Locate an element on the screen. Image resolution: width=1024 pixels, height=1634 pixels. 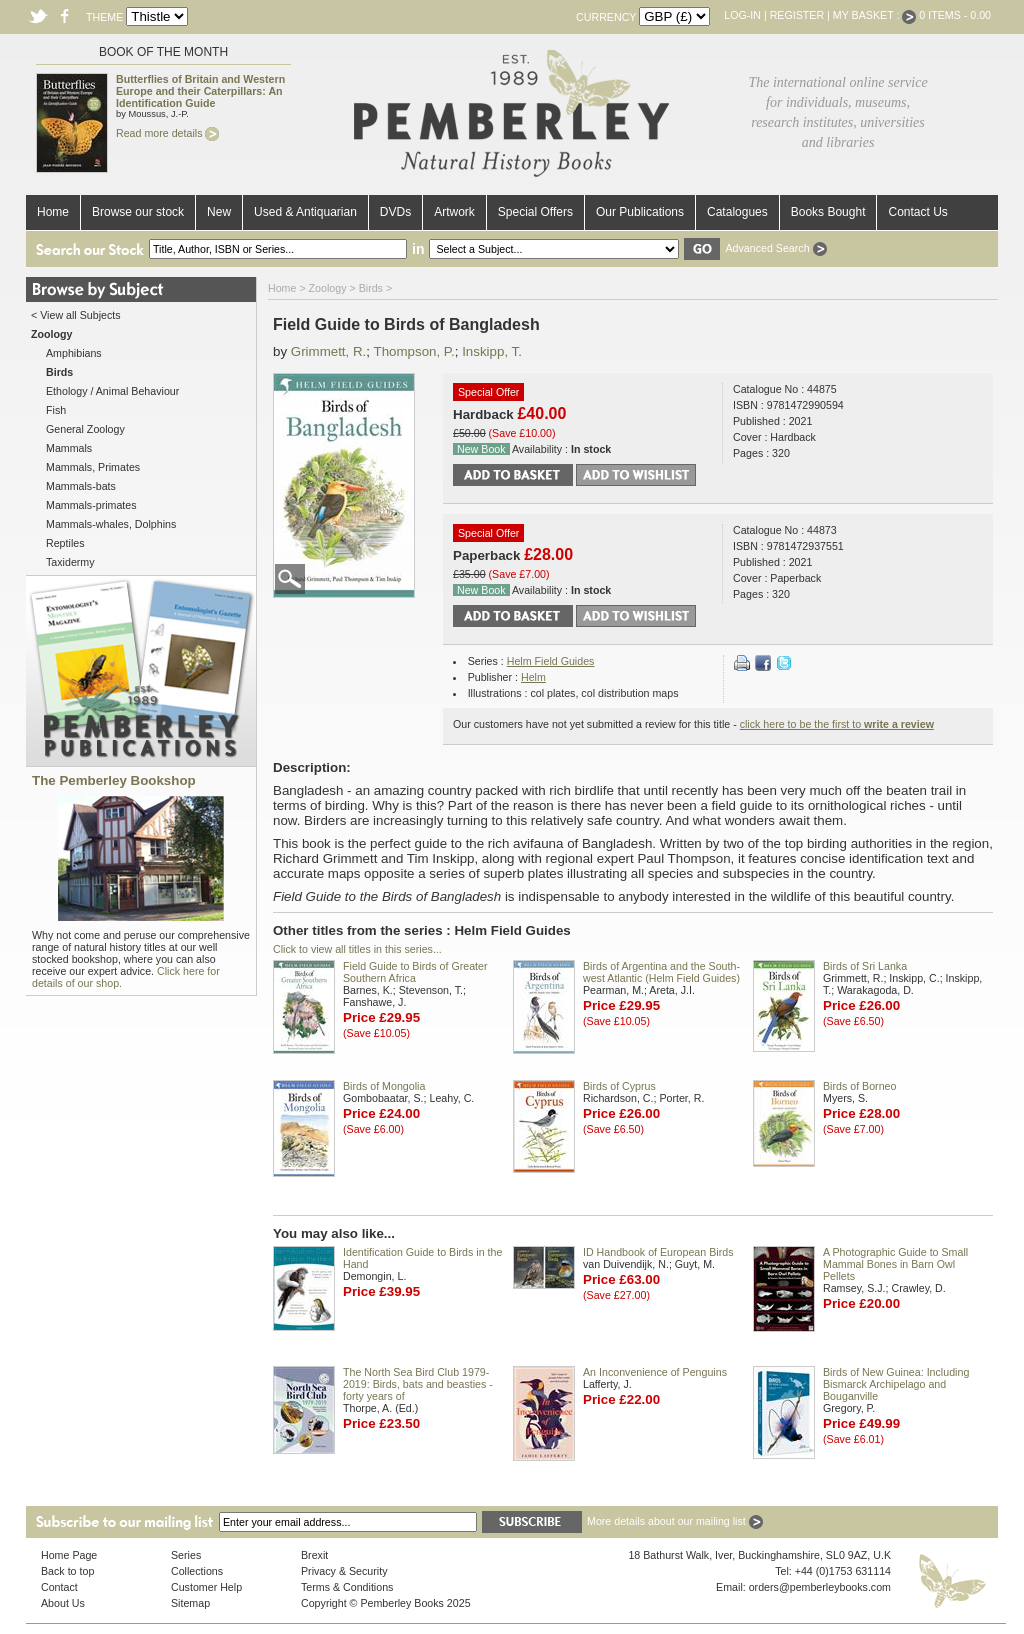
Home is located at coordinates (53, 212).